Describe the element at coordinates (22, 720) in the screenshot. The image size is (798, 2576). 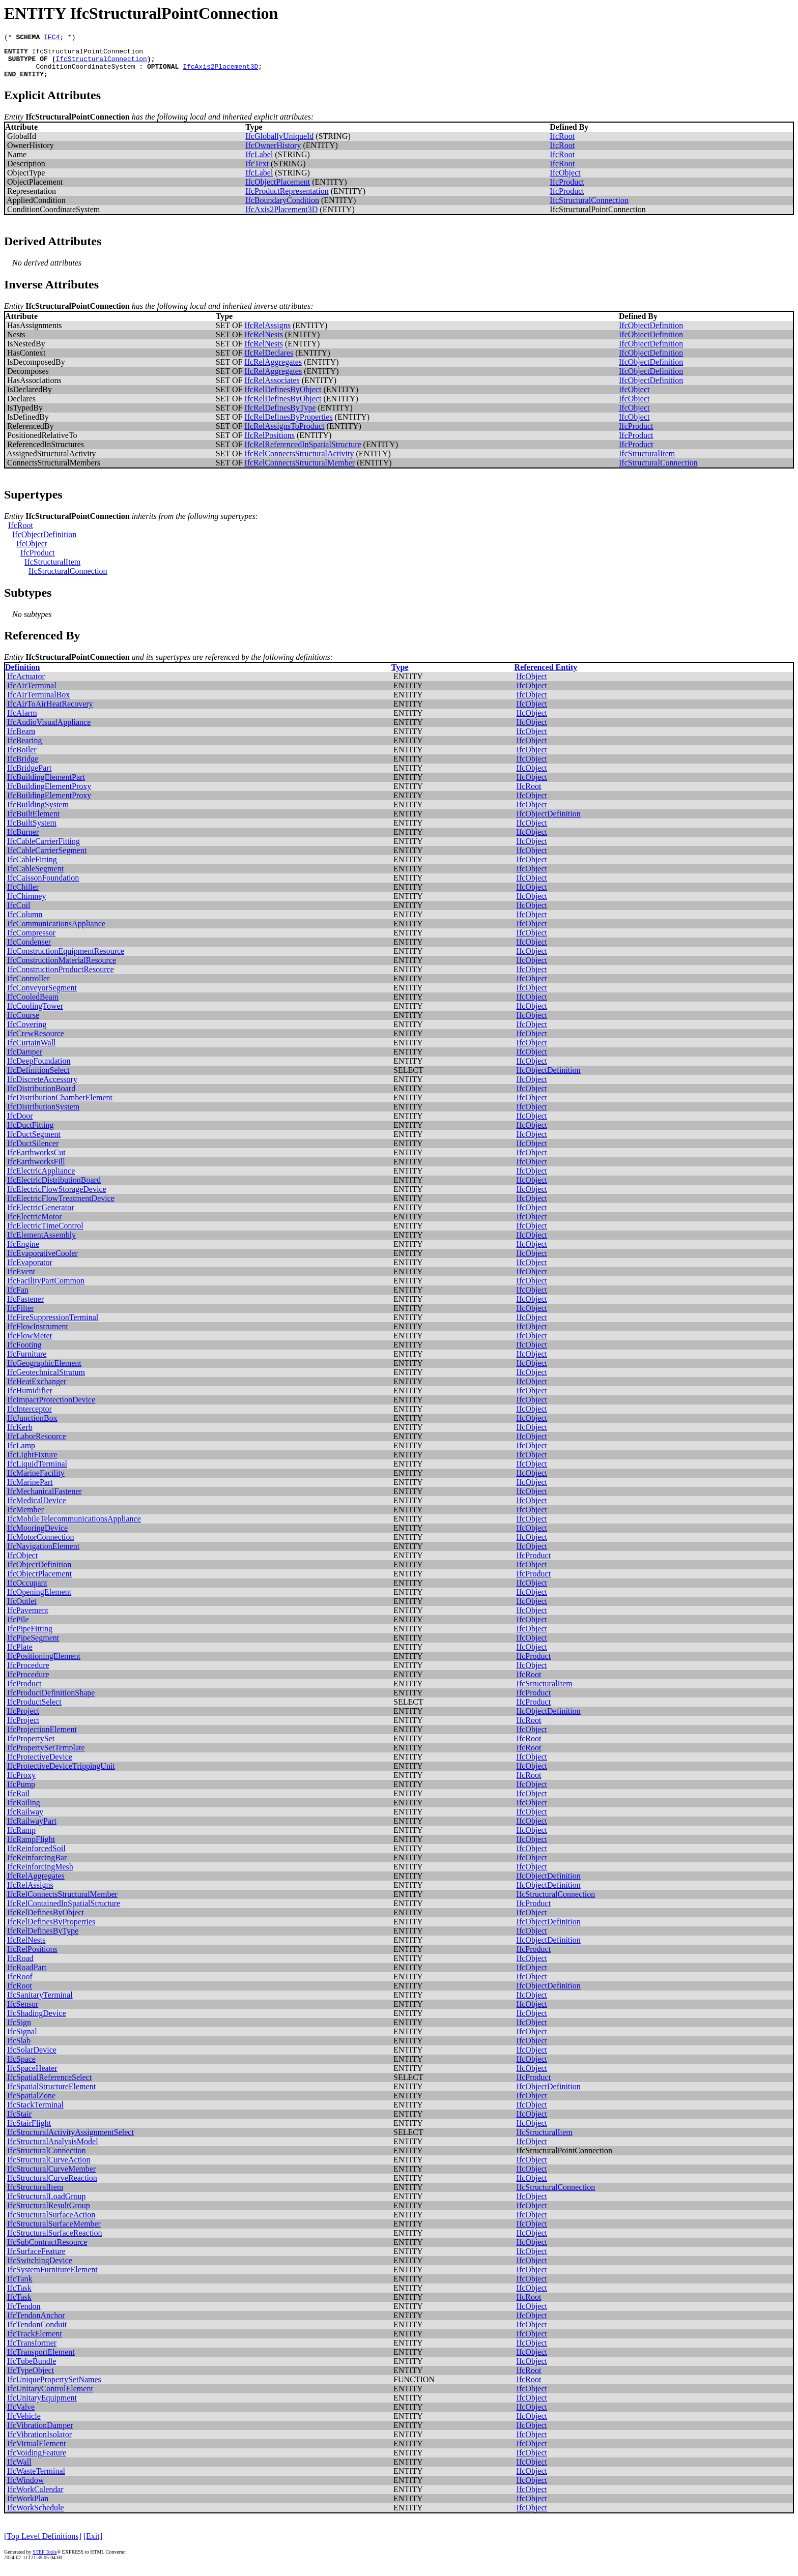
I see `IfcAlarm` at that location.